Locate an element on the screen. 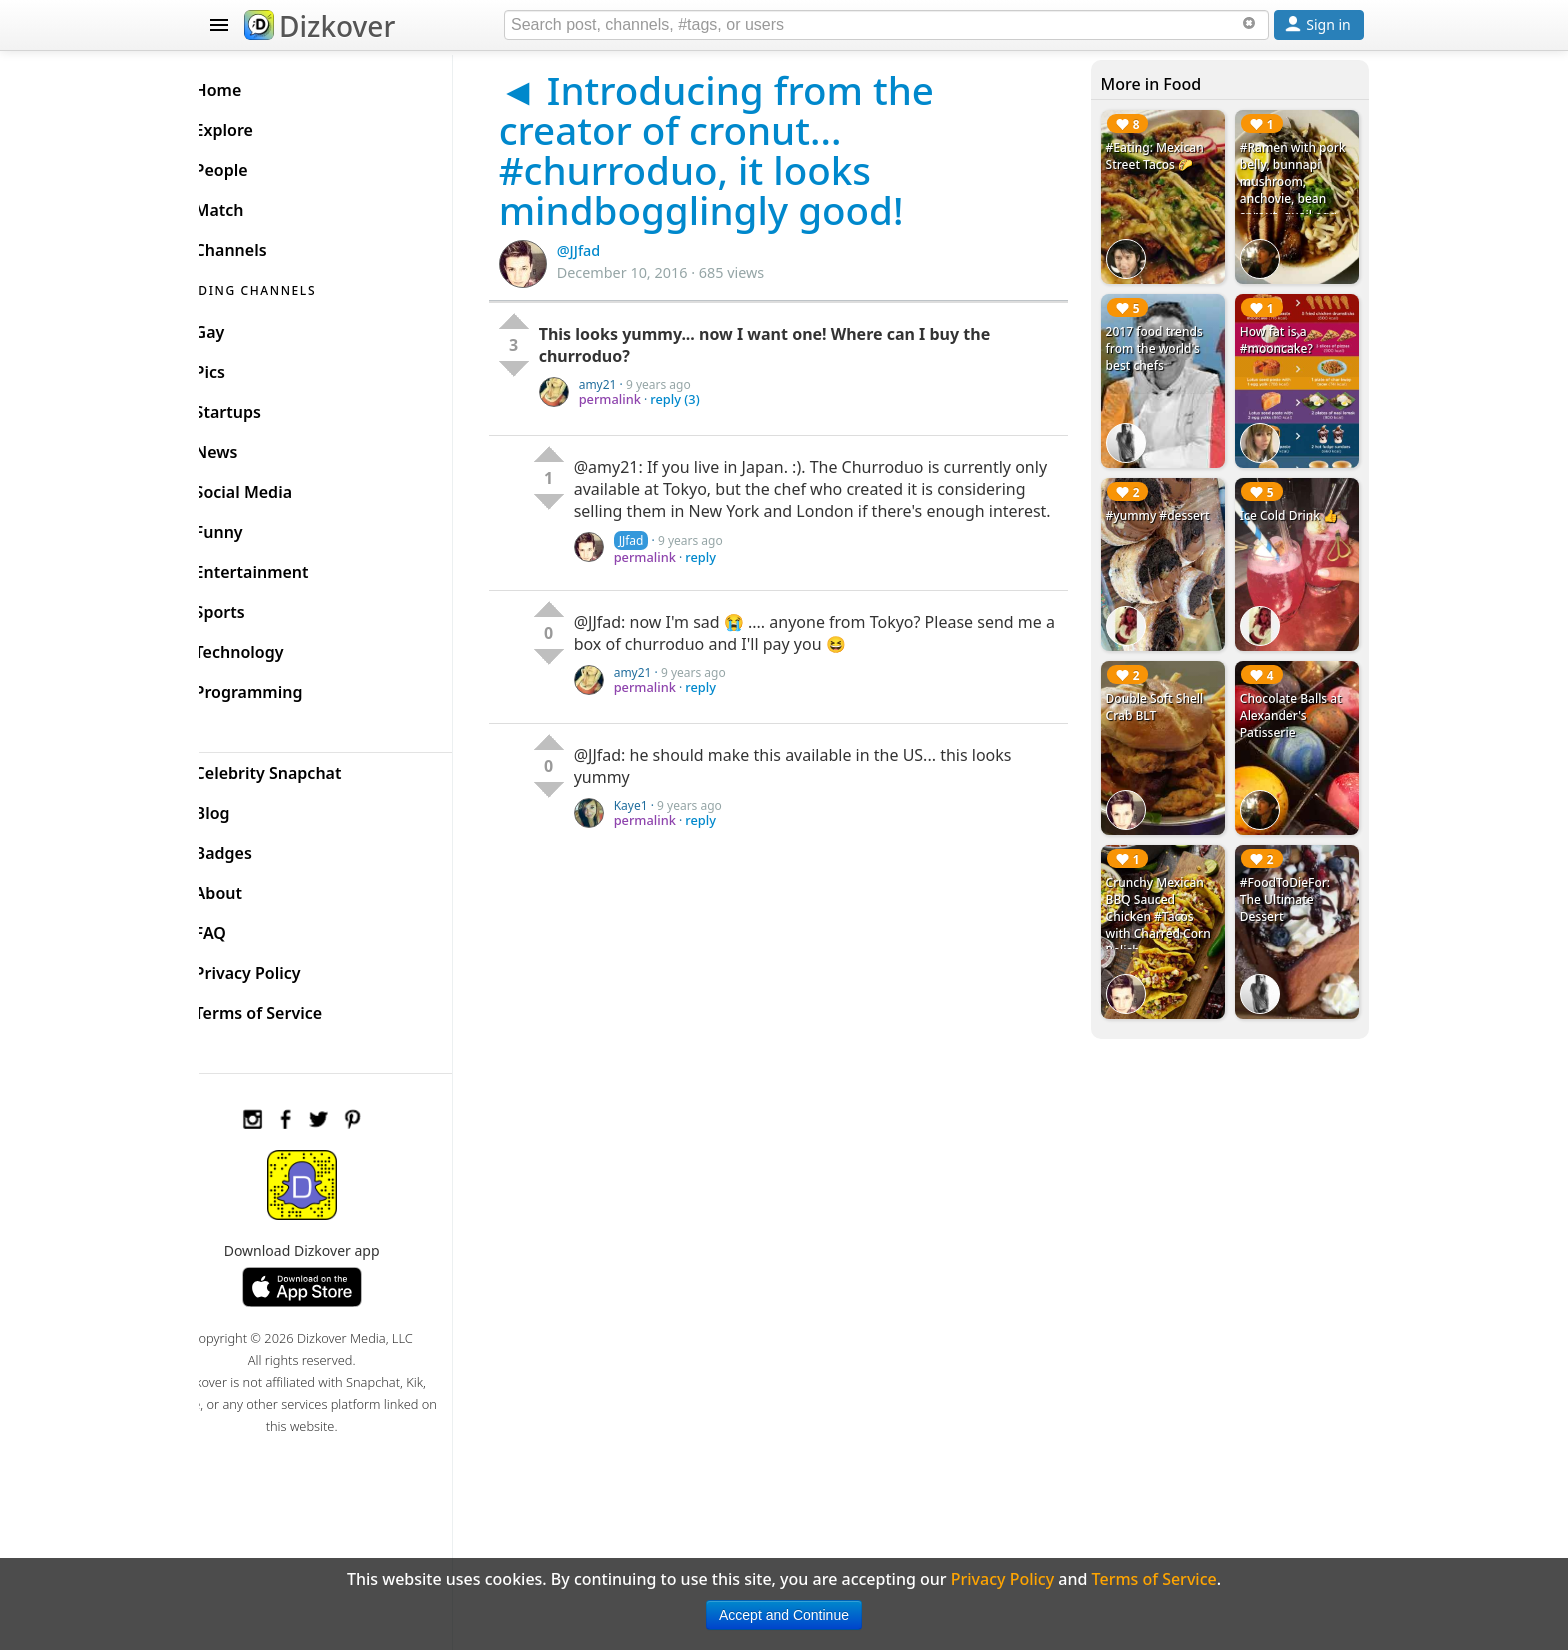 This screenshot has width=1568, height=1650. About is located at coordinates (250, 888).